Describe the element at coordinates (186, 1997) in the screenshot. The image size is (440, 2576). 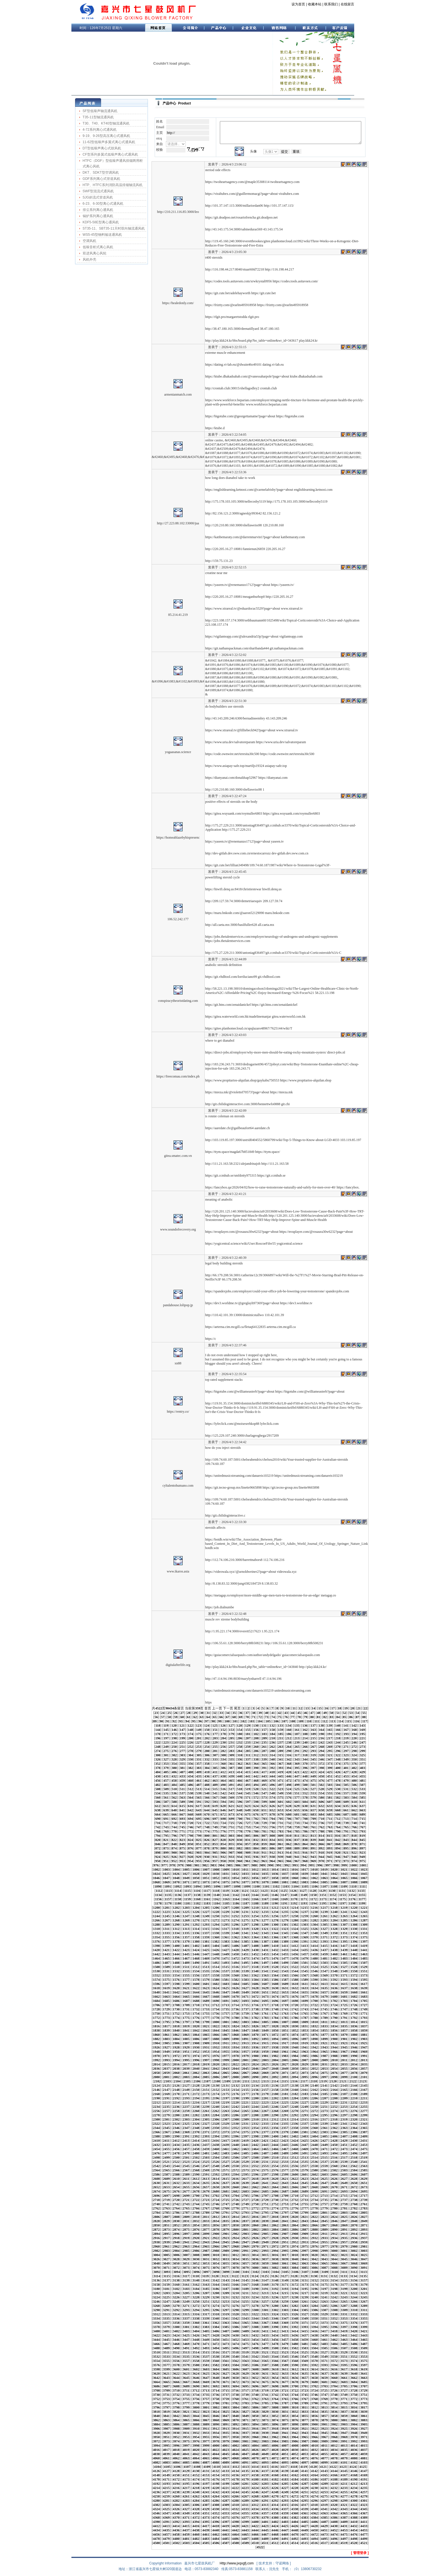
I see `1665` at that location.